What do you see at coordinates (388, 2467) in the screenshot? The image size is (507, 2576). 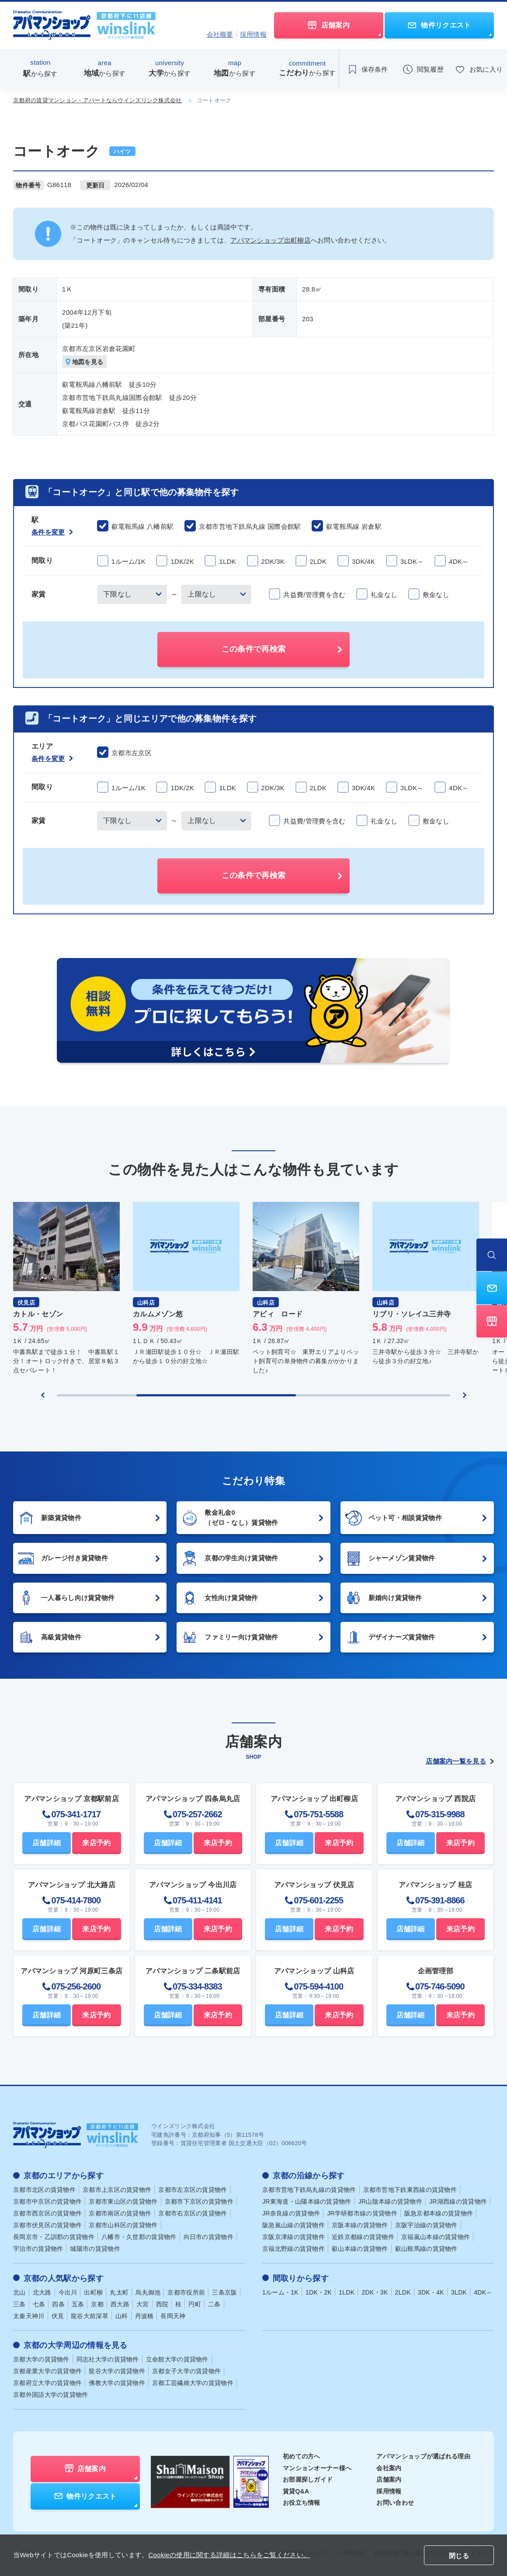 I see `会社案内` at bounding box center [388, 2467].